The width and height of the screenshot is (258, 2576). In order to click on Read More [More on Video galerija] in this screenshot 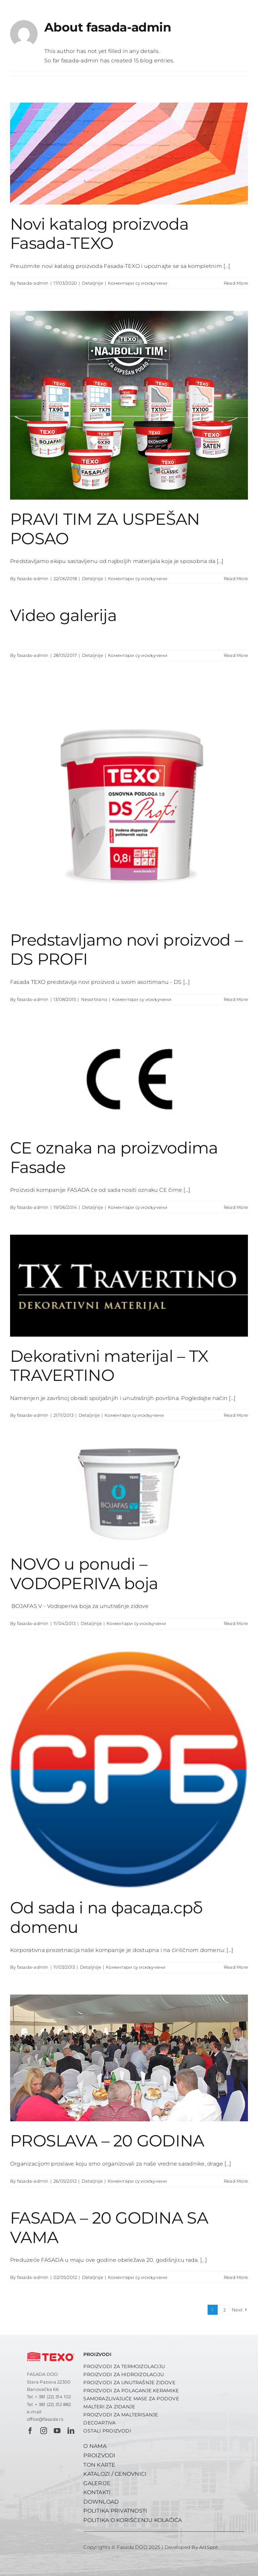, I will do `click(236, 655)`.